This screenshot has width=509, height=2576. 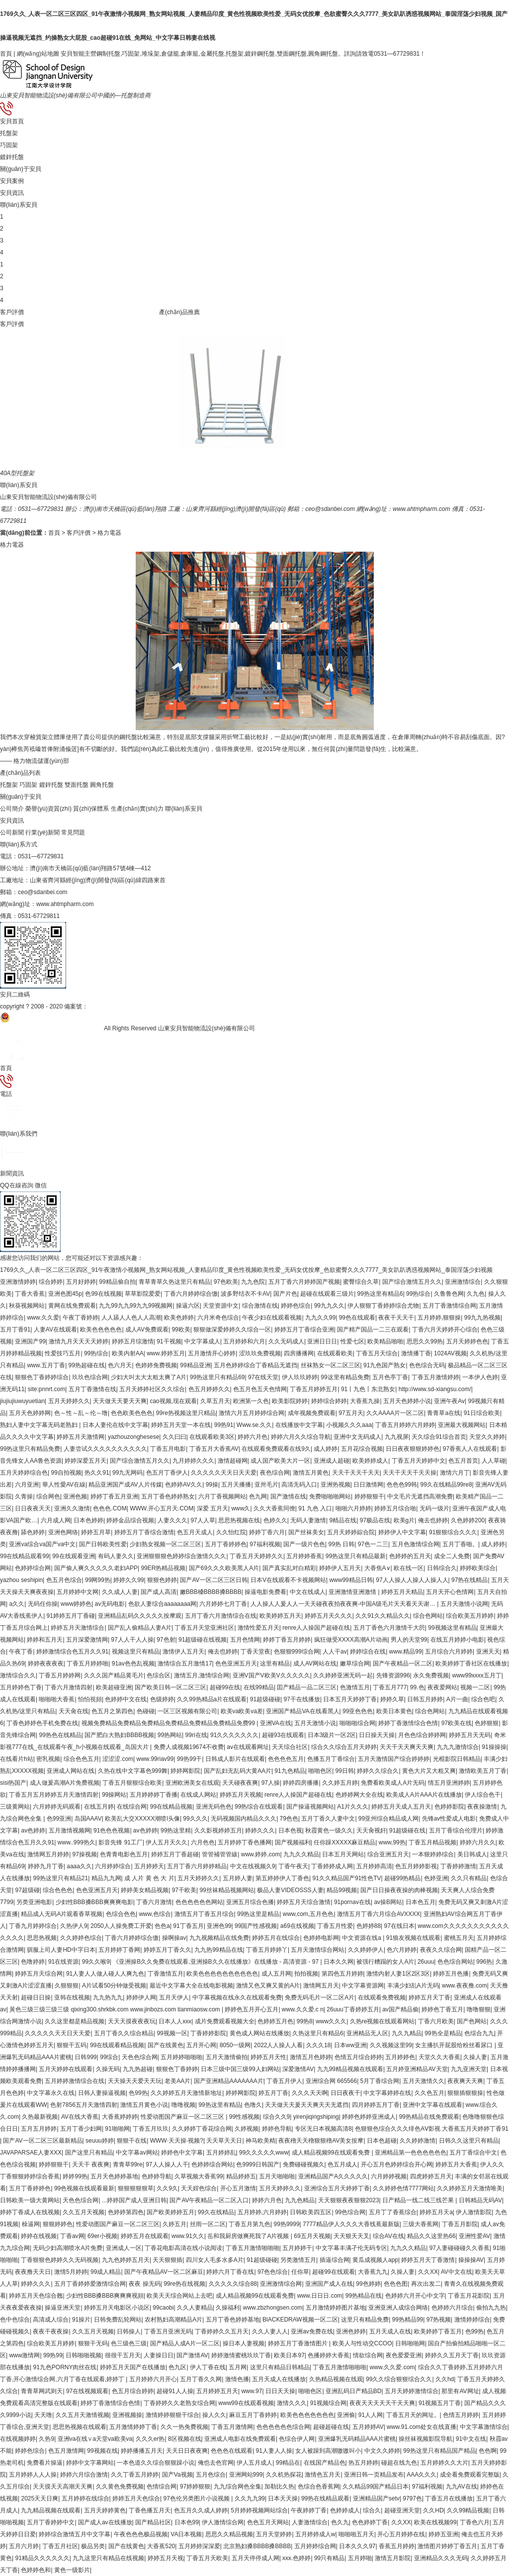 I want to click on 五月婷啪, so click(x=360, y=2558).